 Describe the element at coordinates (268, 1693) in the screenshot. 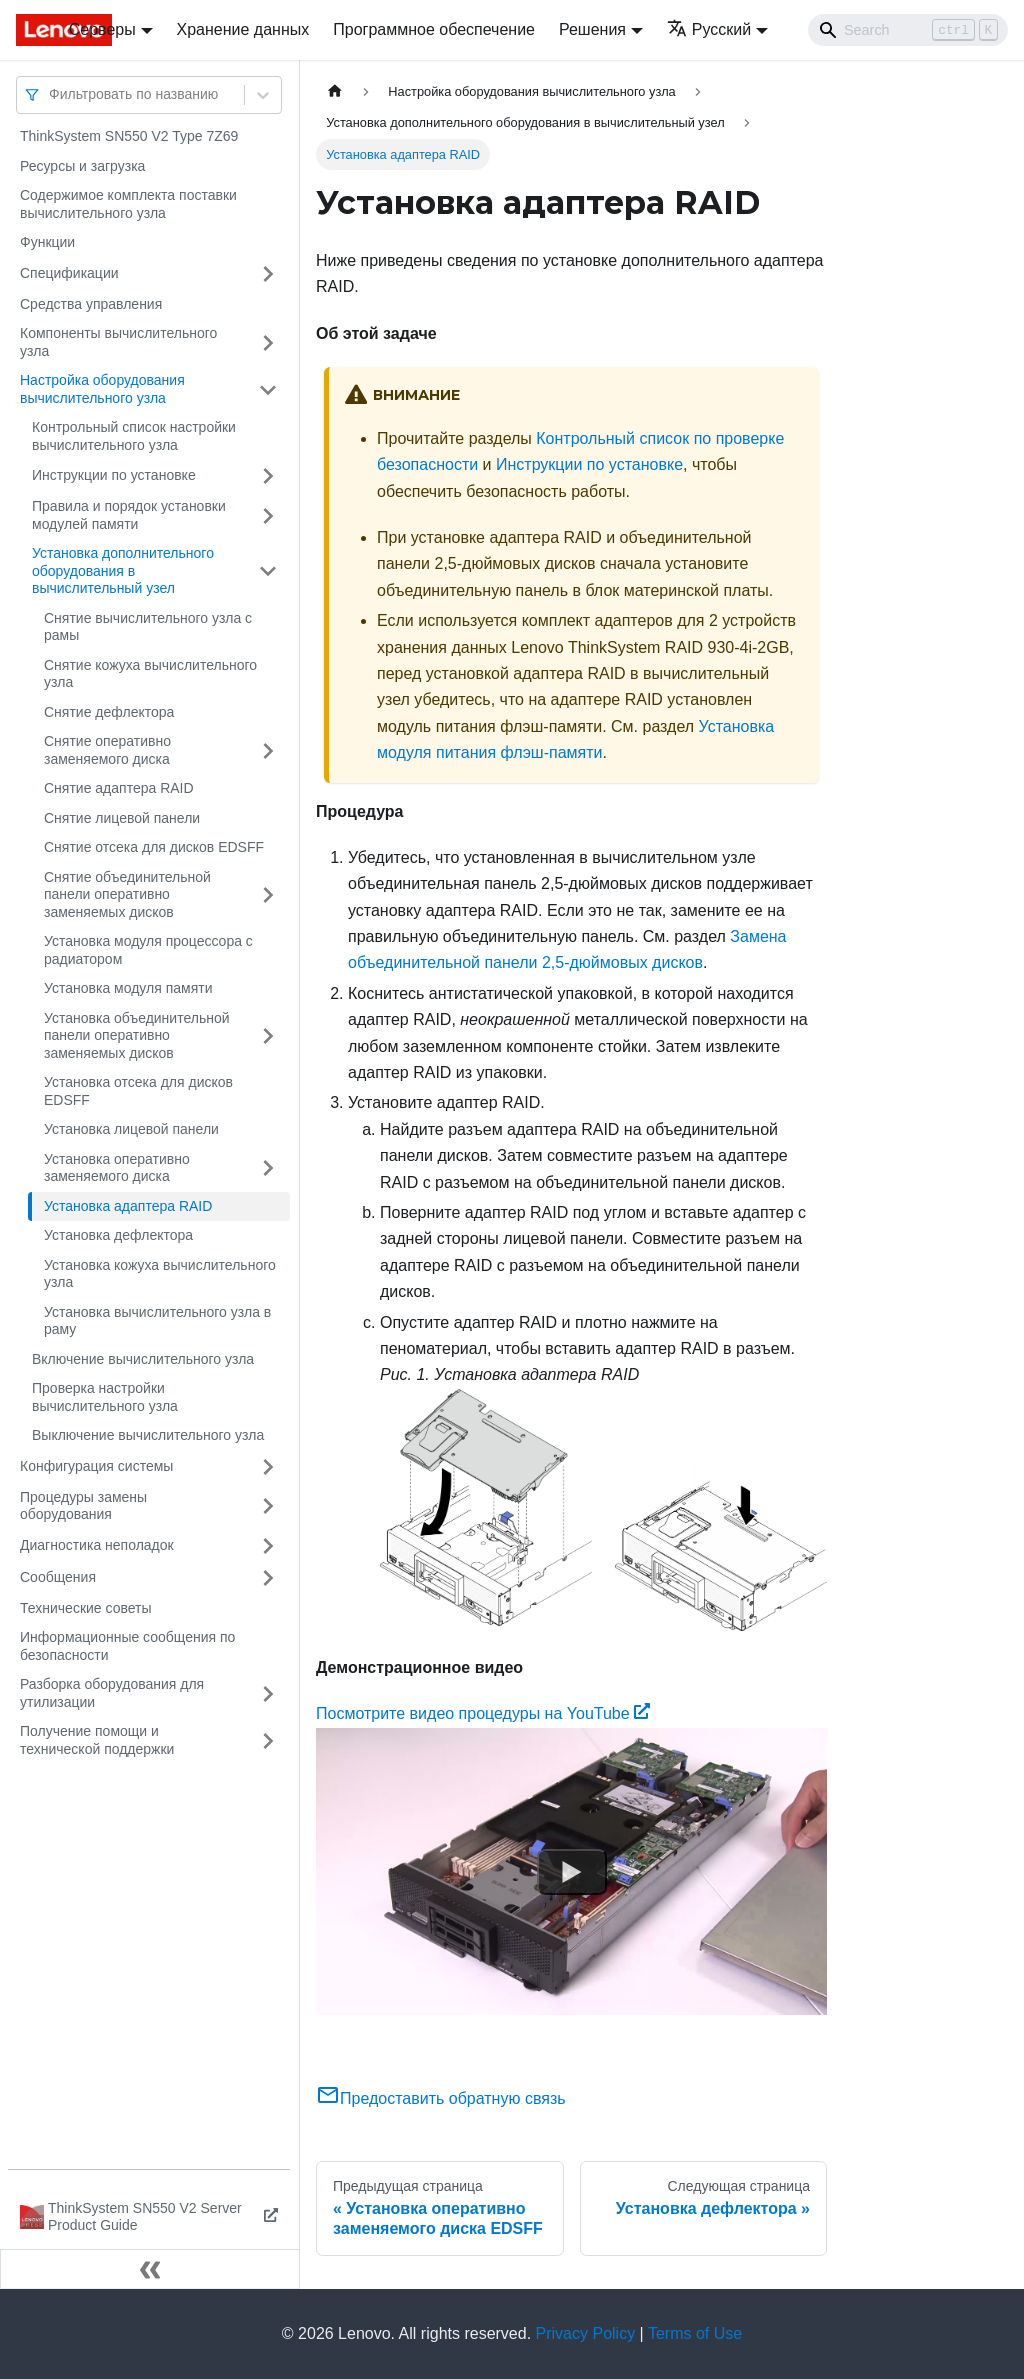

I see `[Свернуть/развернуть категорию 'Разборка оборудования для утилизации']` at that location.